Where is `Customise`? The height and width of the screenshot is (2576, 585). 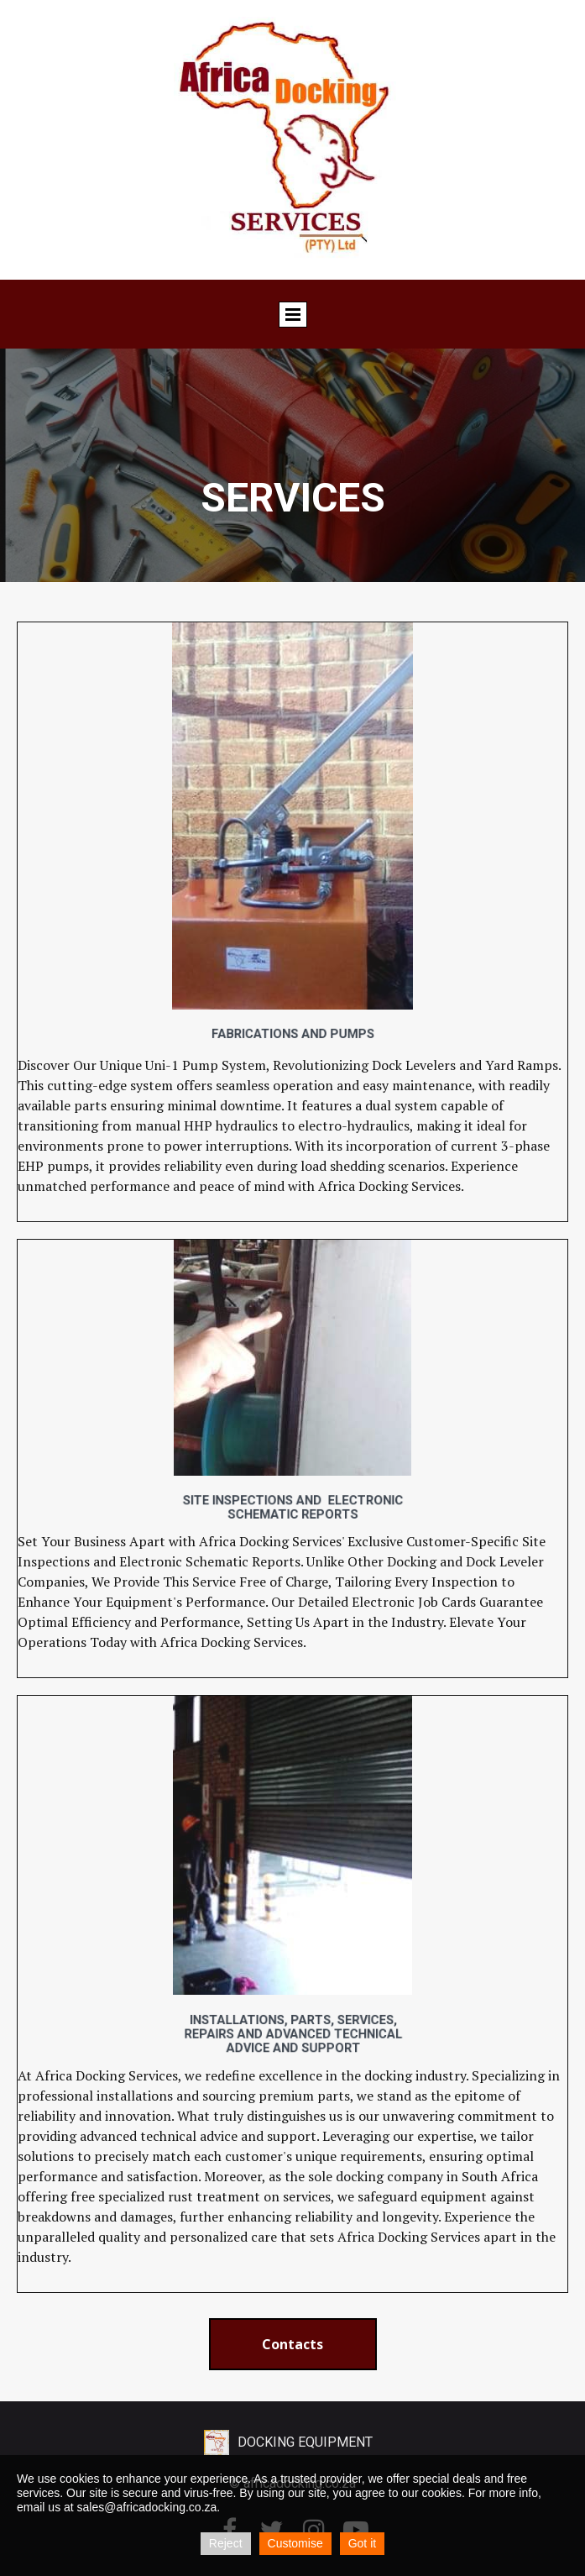 Customise is located at coordinates (295, 2543).